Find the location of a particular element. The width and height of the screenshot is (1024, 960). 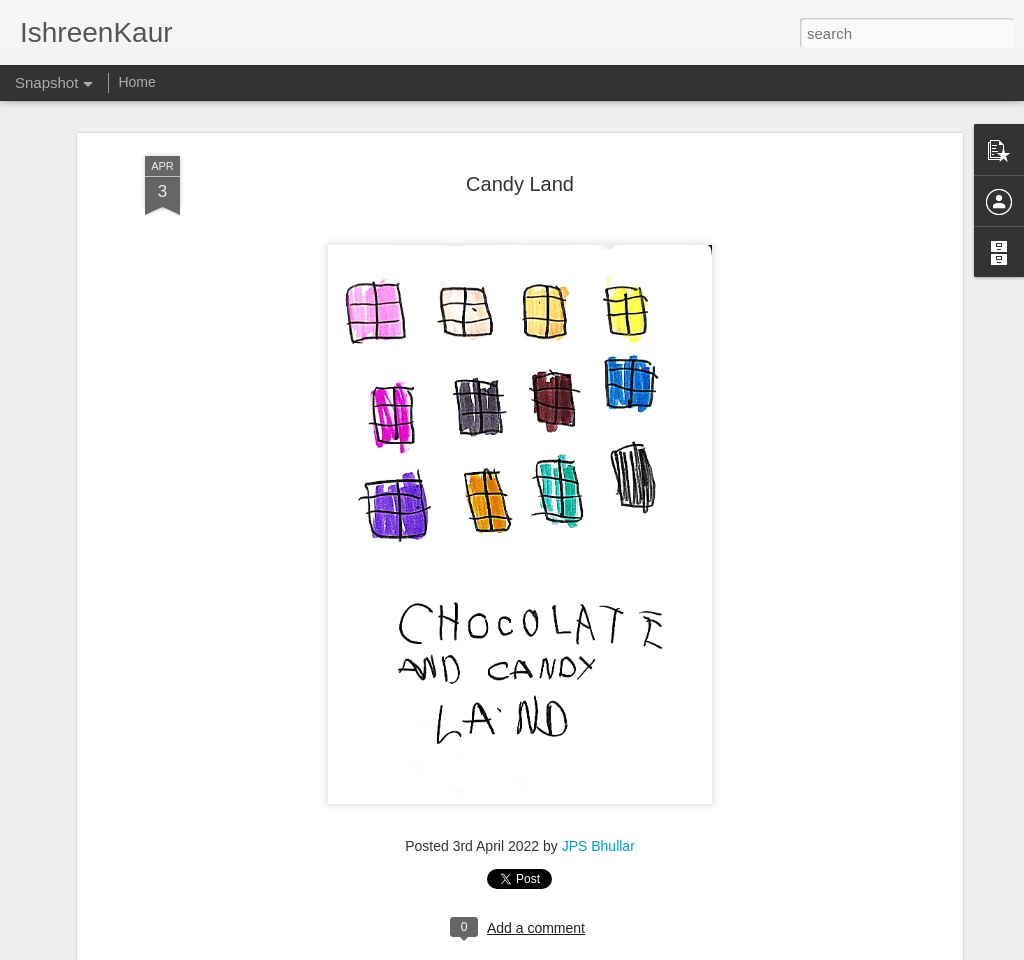

Home is located at coordinates (136, 82).